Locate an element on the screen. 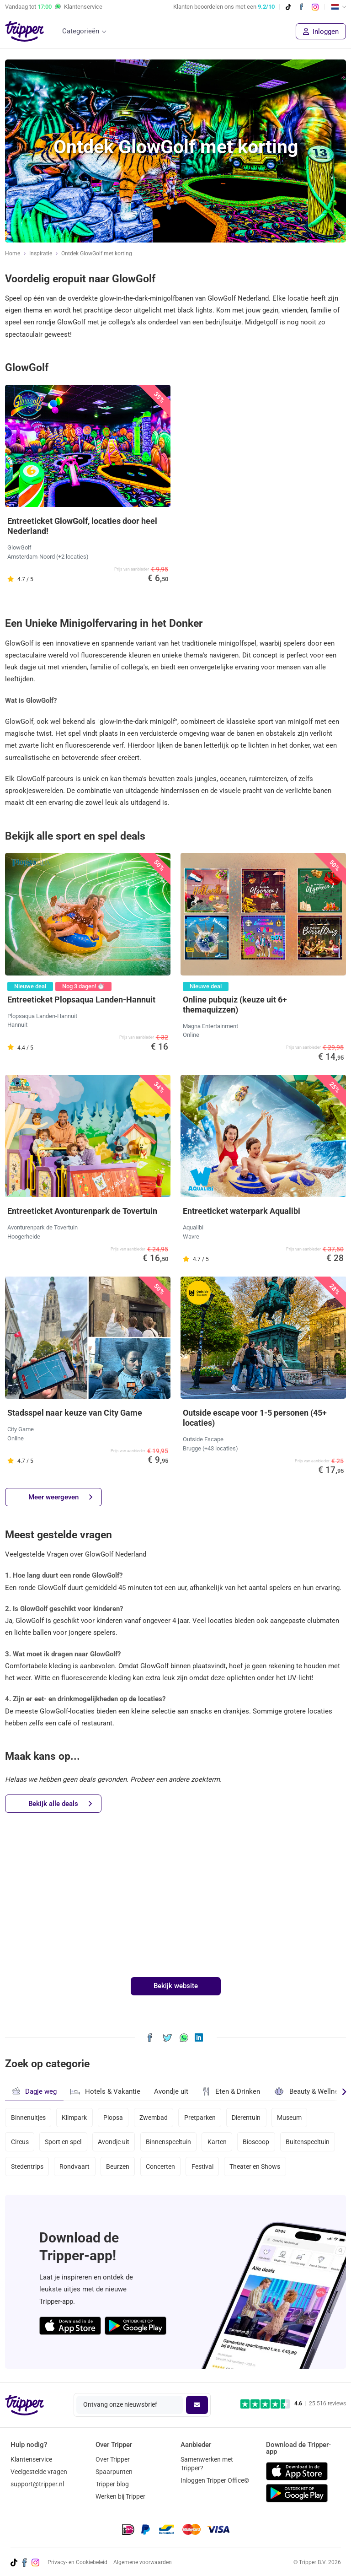 Image resolution: width=351 pixels, height=2576 pixels. Inloggen is located at coordinates (321, 31).